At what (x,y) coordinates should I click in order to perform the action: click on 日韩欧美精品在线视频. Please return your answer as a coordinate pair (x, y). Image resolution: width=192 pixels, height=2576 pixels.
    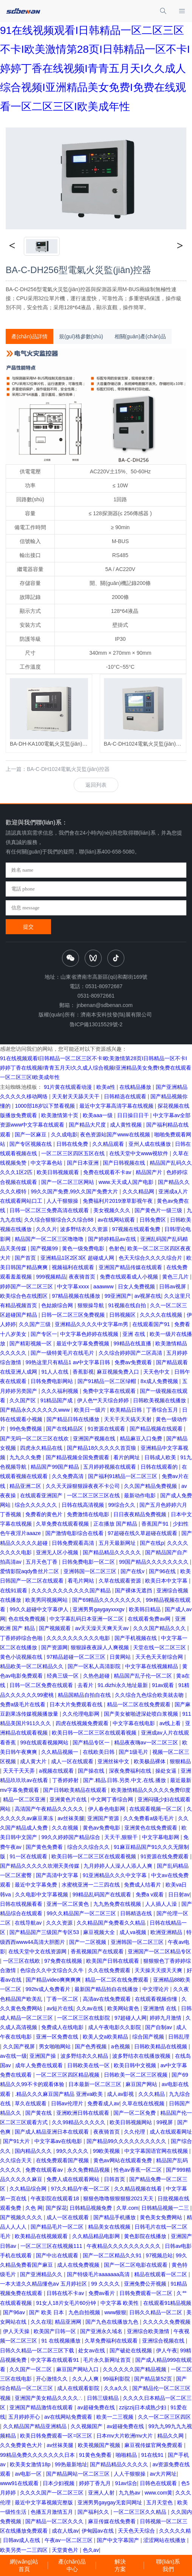
    Looking at the image, I should click on (161, 2046).